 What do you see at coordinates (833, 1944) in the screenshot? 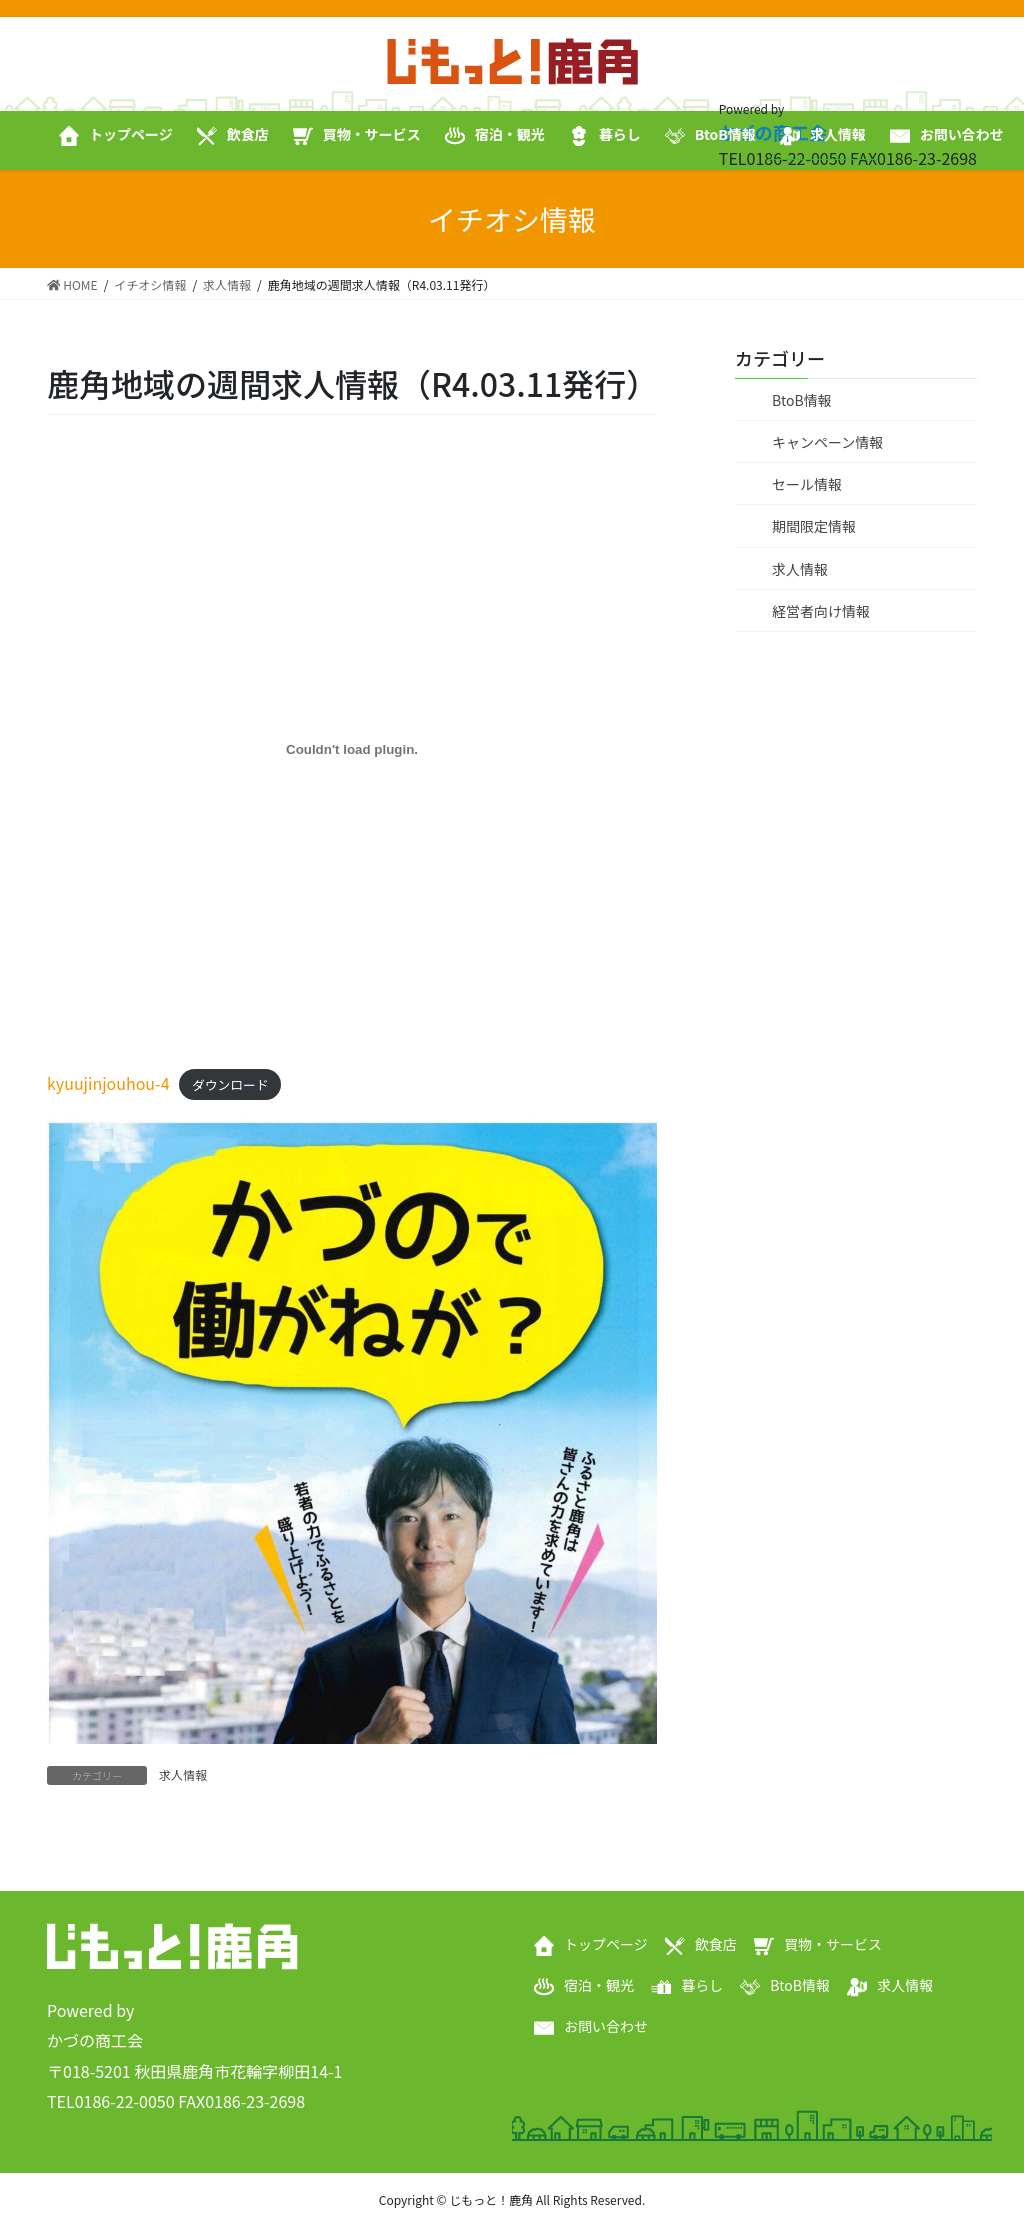
I see `買物・サービス` at bounding box center [833, 1944].